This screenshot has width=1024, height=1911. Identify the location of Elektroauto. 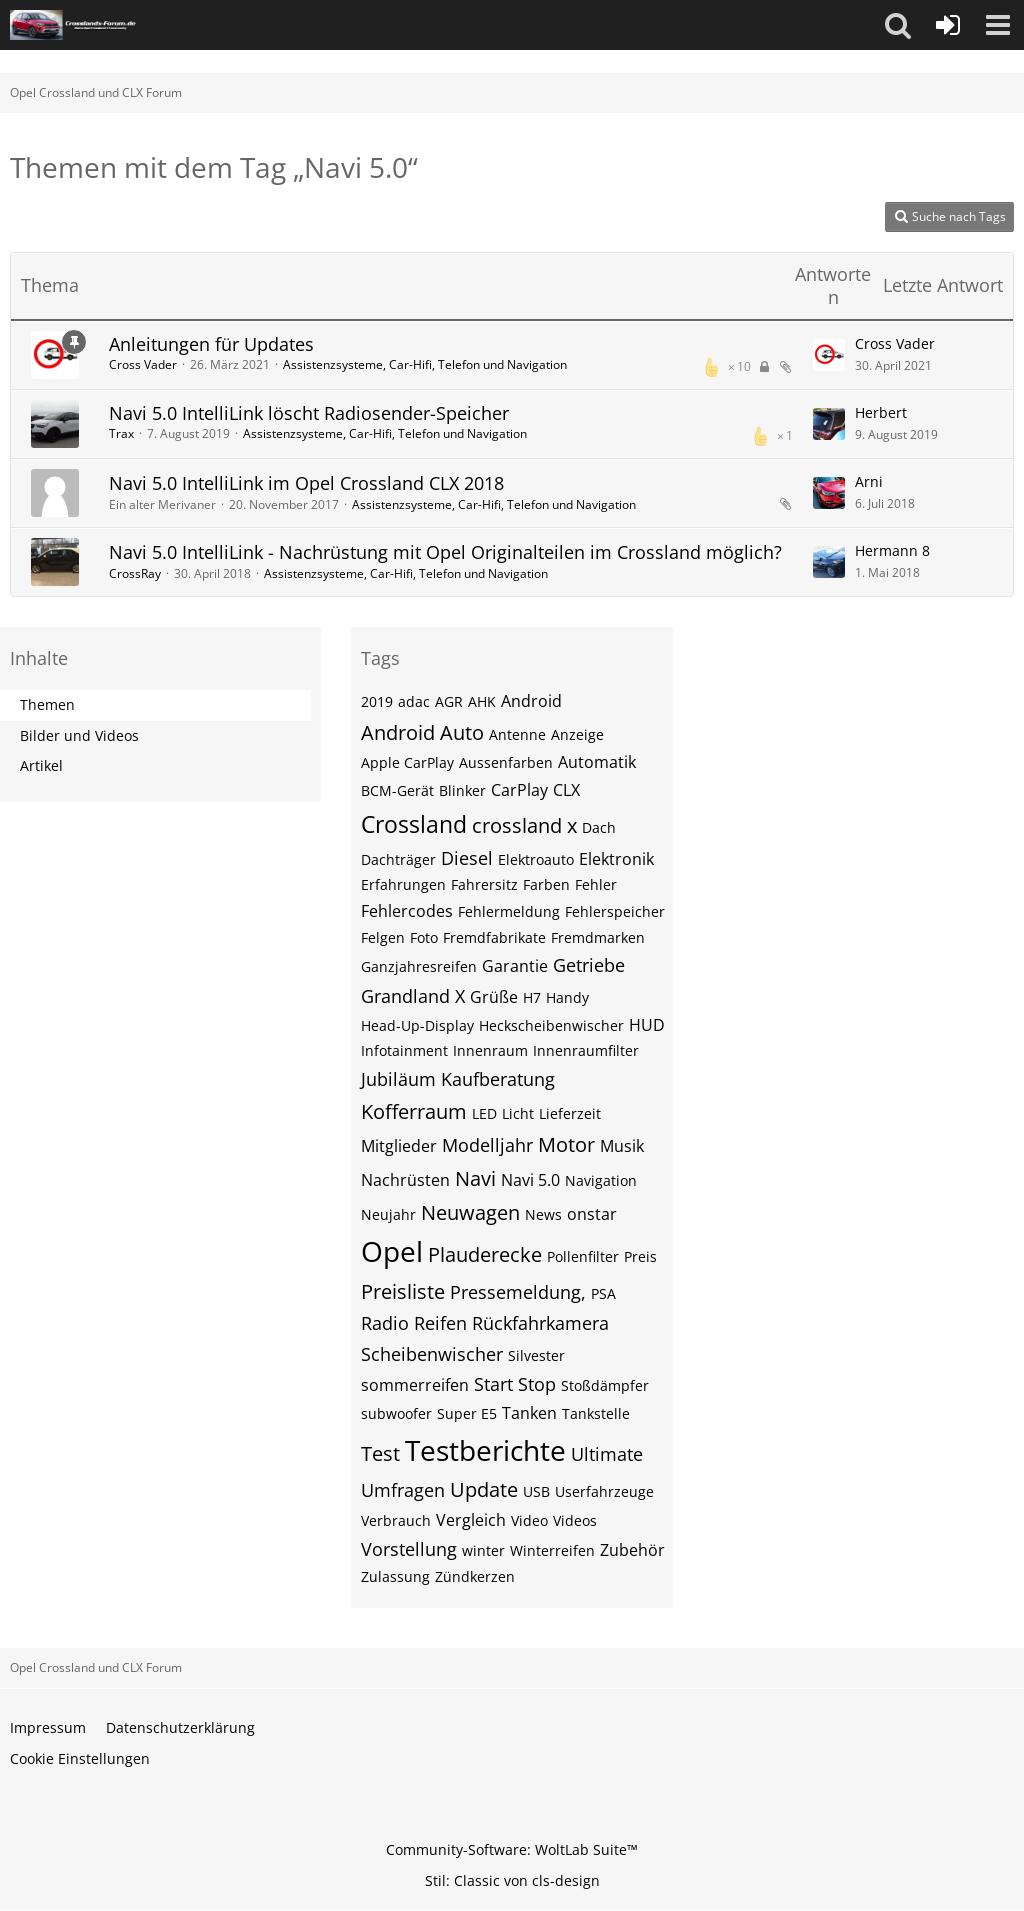
(536, 859).